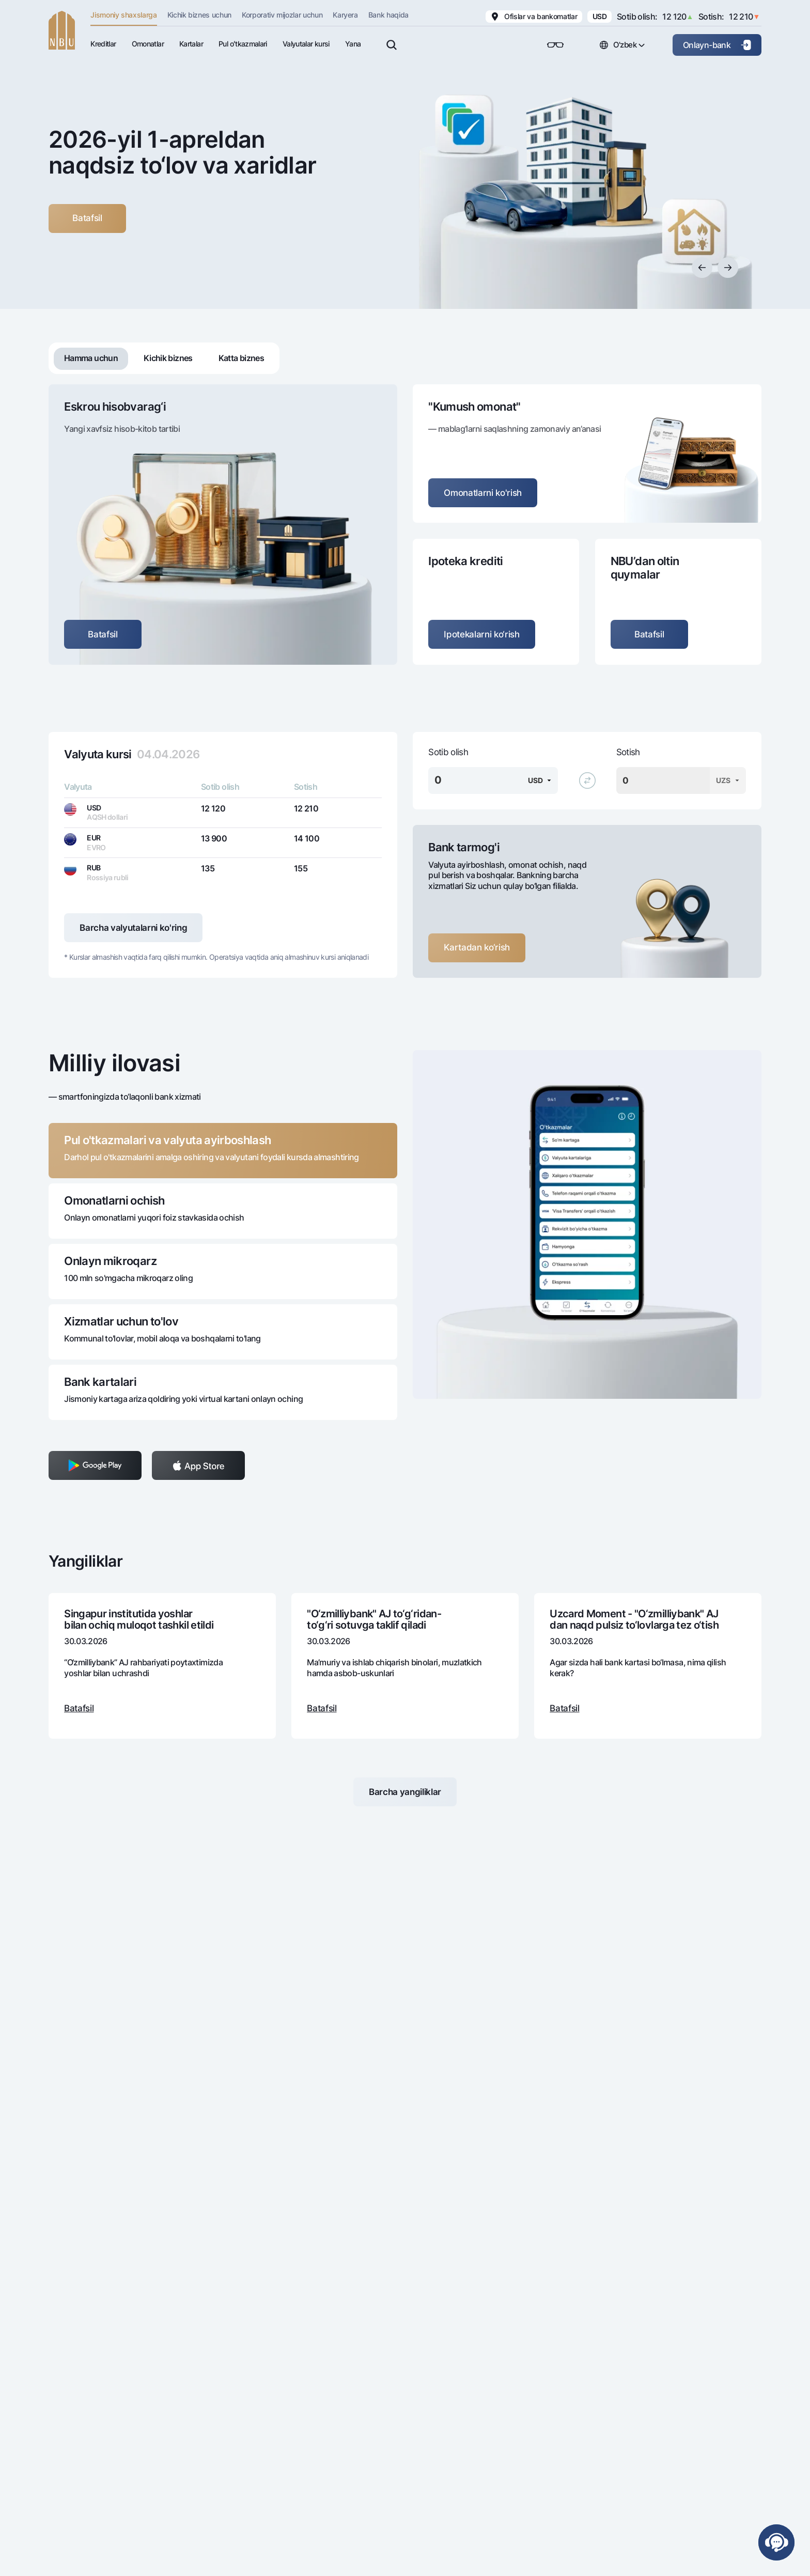 Image resolution: width=810 pixels, height=2576 pixels. What do you see at coordinates (191, 43) in the screenshot?
I see `Kartalar` at bounding box center [191, 43].